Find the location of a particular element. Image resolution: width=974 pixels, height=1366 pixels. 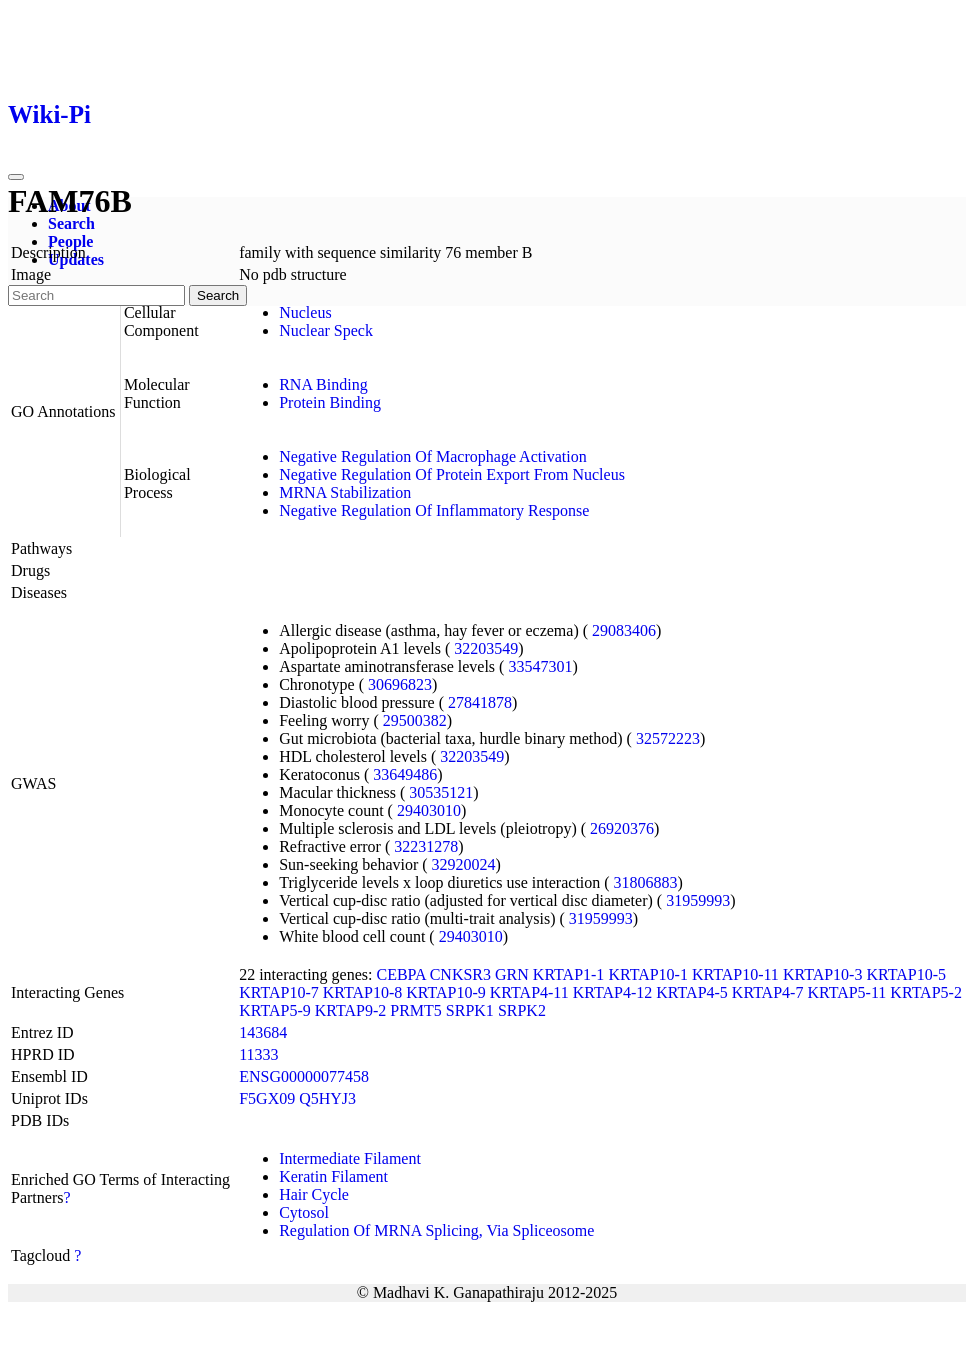

33547301 is located at coordinates (540, 666).